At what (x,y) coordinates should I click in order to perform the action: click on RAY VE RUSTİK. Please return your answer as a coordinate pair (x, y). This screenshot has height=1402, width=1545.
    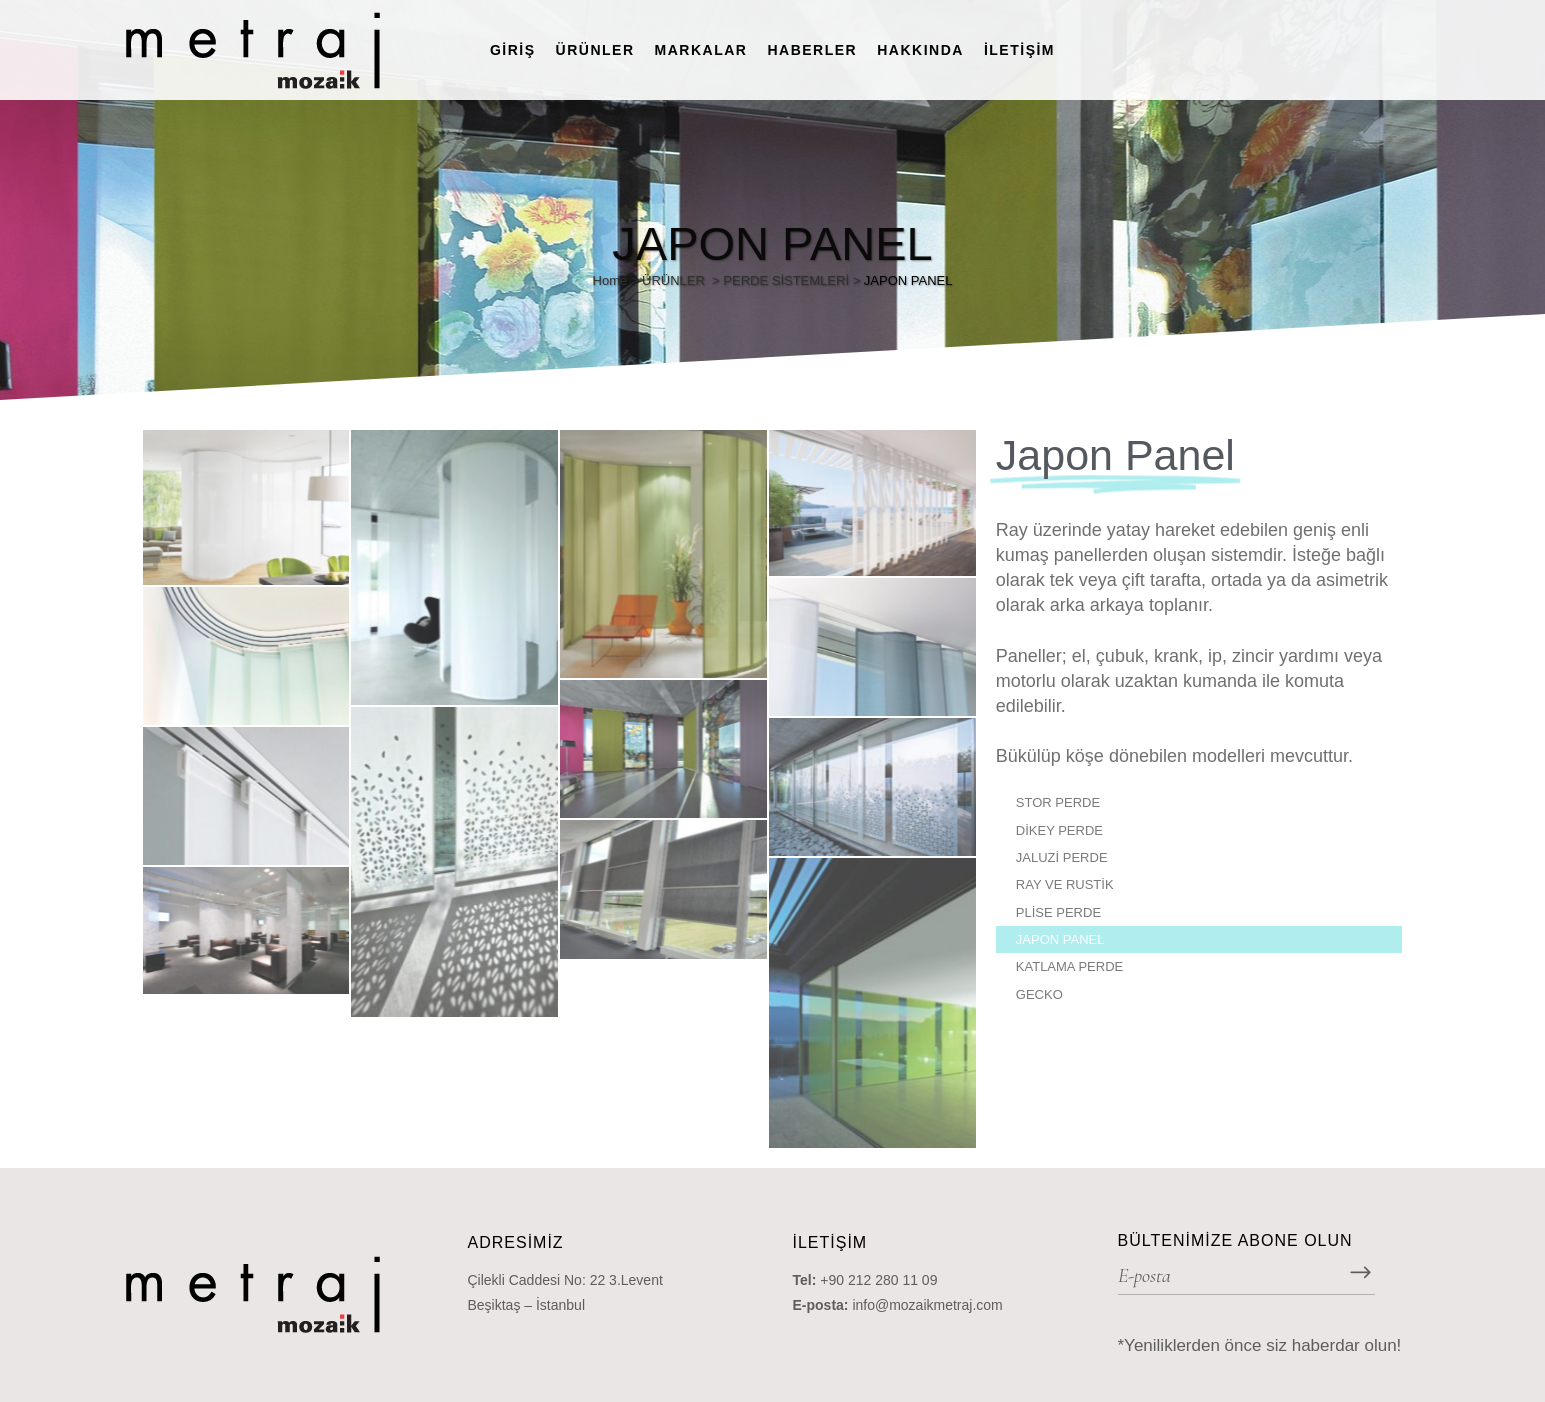
    Looking at the image, I should click on (1065, 884).